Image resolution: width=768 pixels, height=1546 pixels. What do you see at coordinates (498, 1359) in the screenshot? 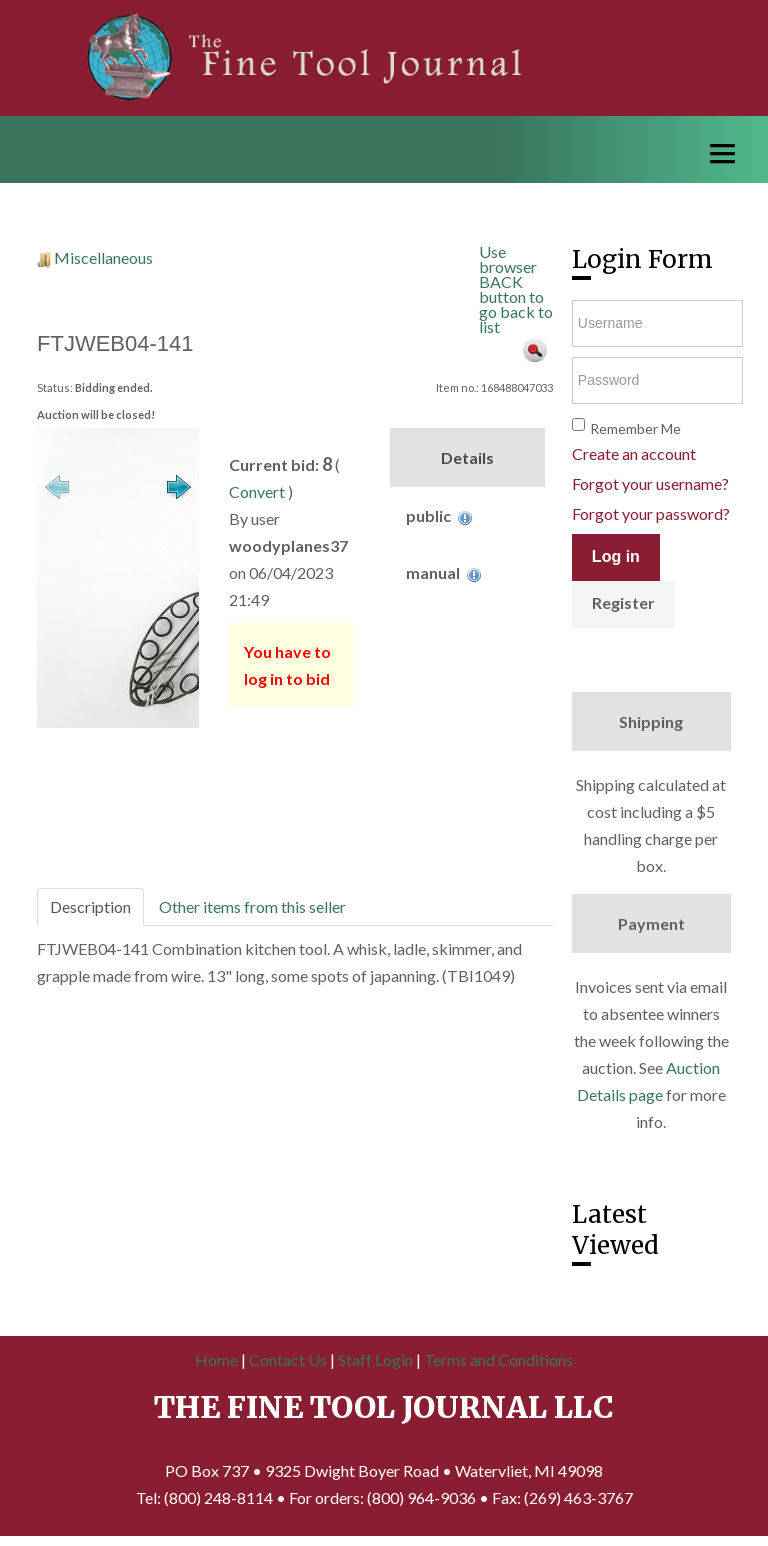
I see `Terms and Conditions` at bounding box center [498, 1359].